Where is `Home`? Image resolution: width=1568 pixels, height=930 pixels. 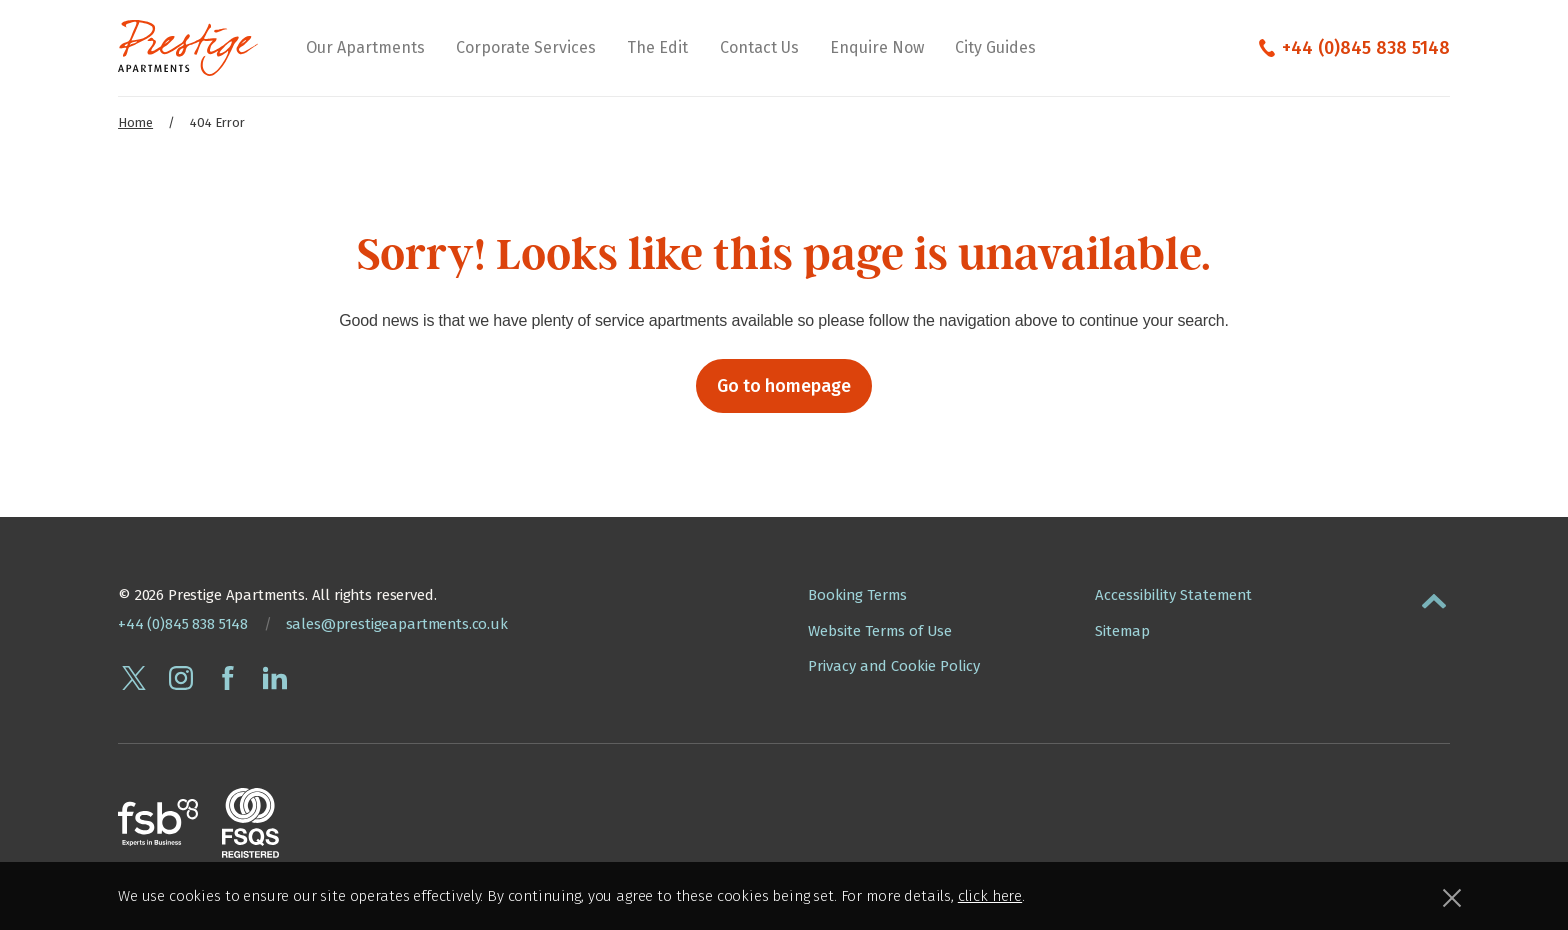 Home is located at coordinates (135, 122).